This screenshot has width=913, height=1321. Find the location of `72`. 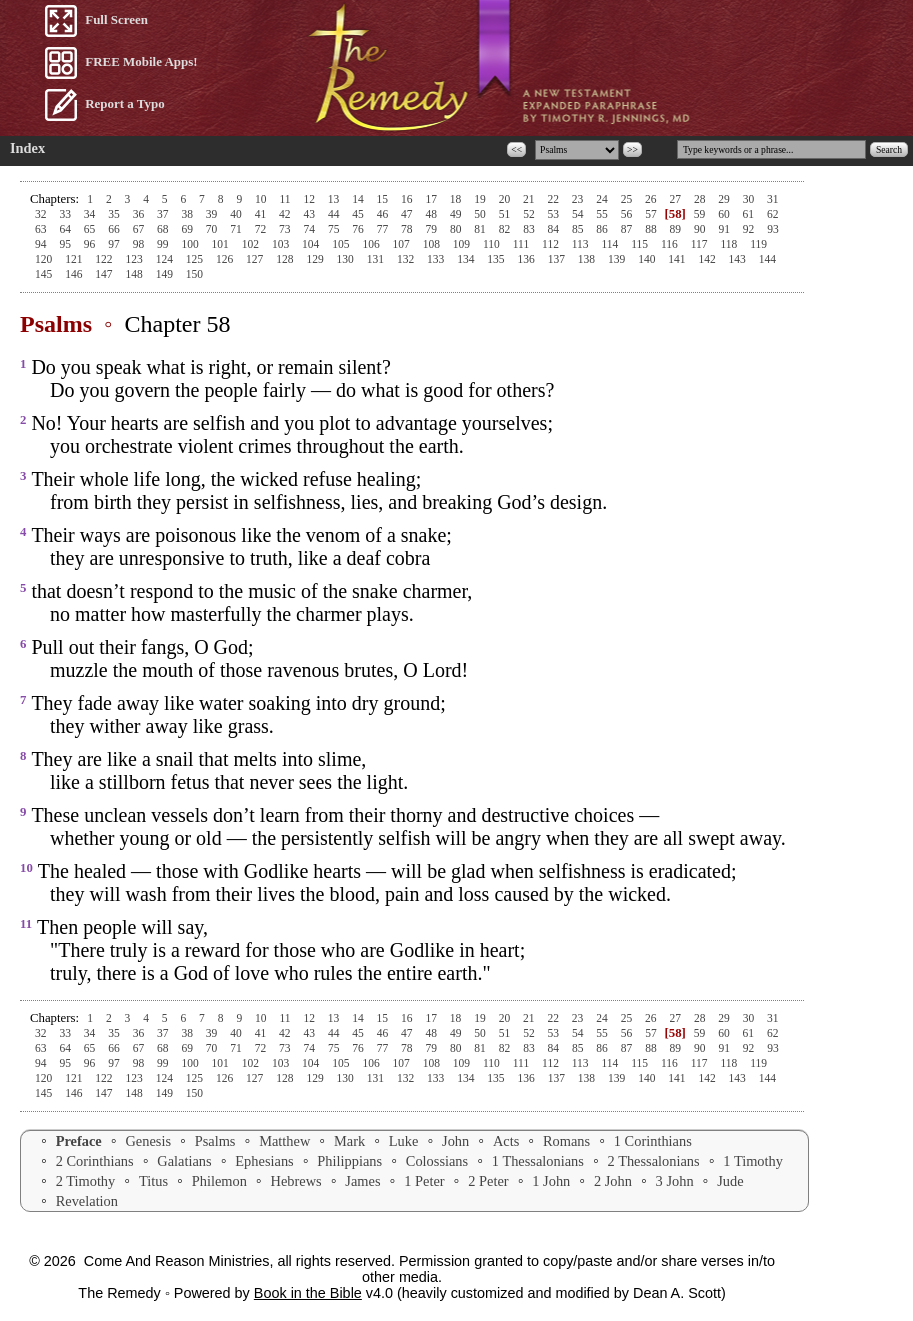

72 is located at coordinates (262, 229).